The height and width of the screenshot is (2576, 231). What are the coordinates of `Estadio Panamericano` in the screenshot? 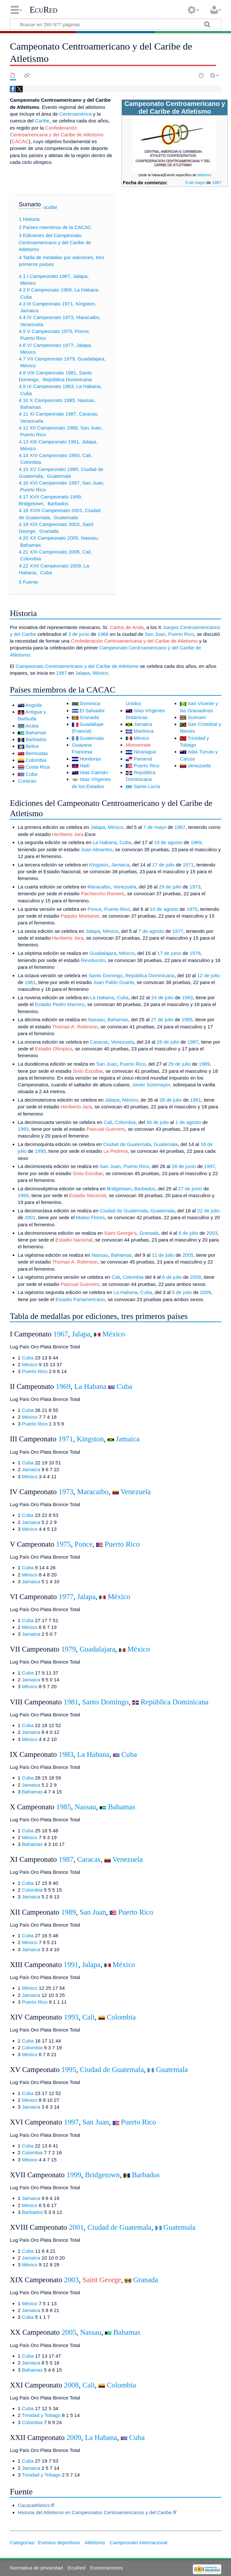 It's located at (80, 1299).